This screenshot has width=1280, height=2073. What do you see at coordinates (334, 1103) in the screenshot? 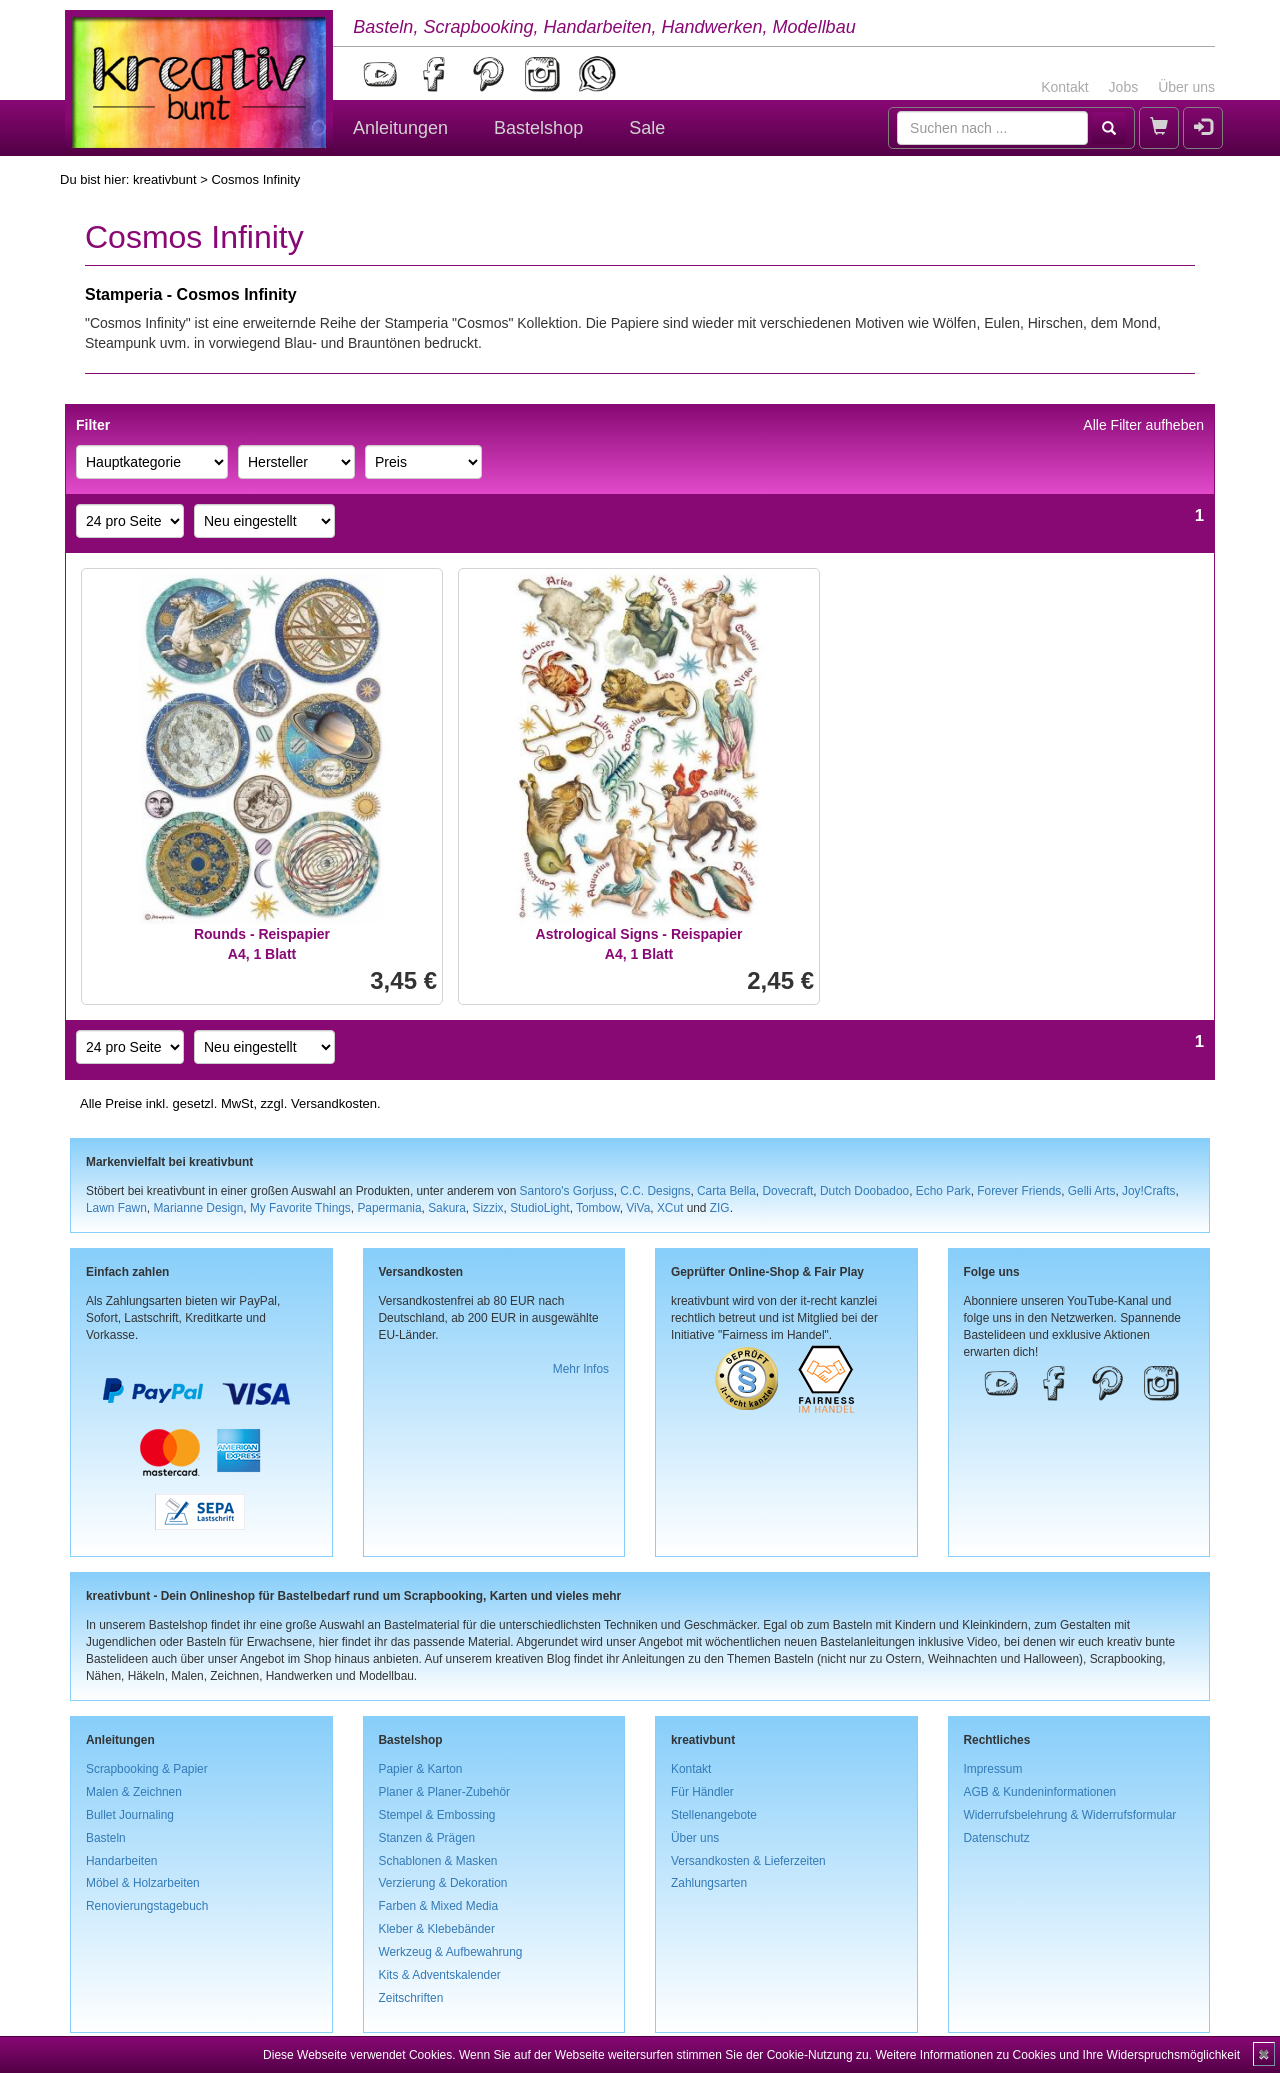
I see `Versandkosten` at bounding box center [334, 1103].